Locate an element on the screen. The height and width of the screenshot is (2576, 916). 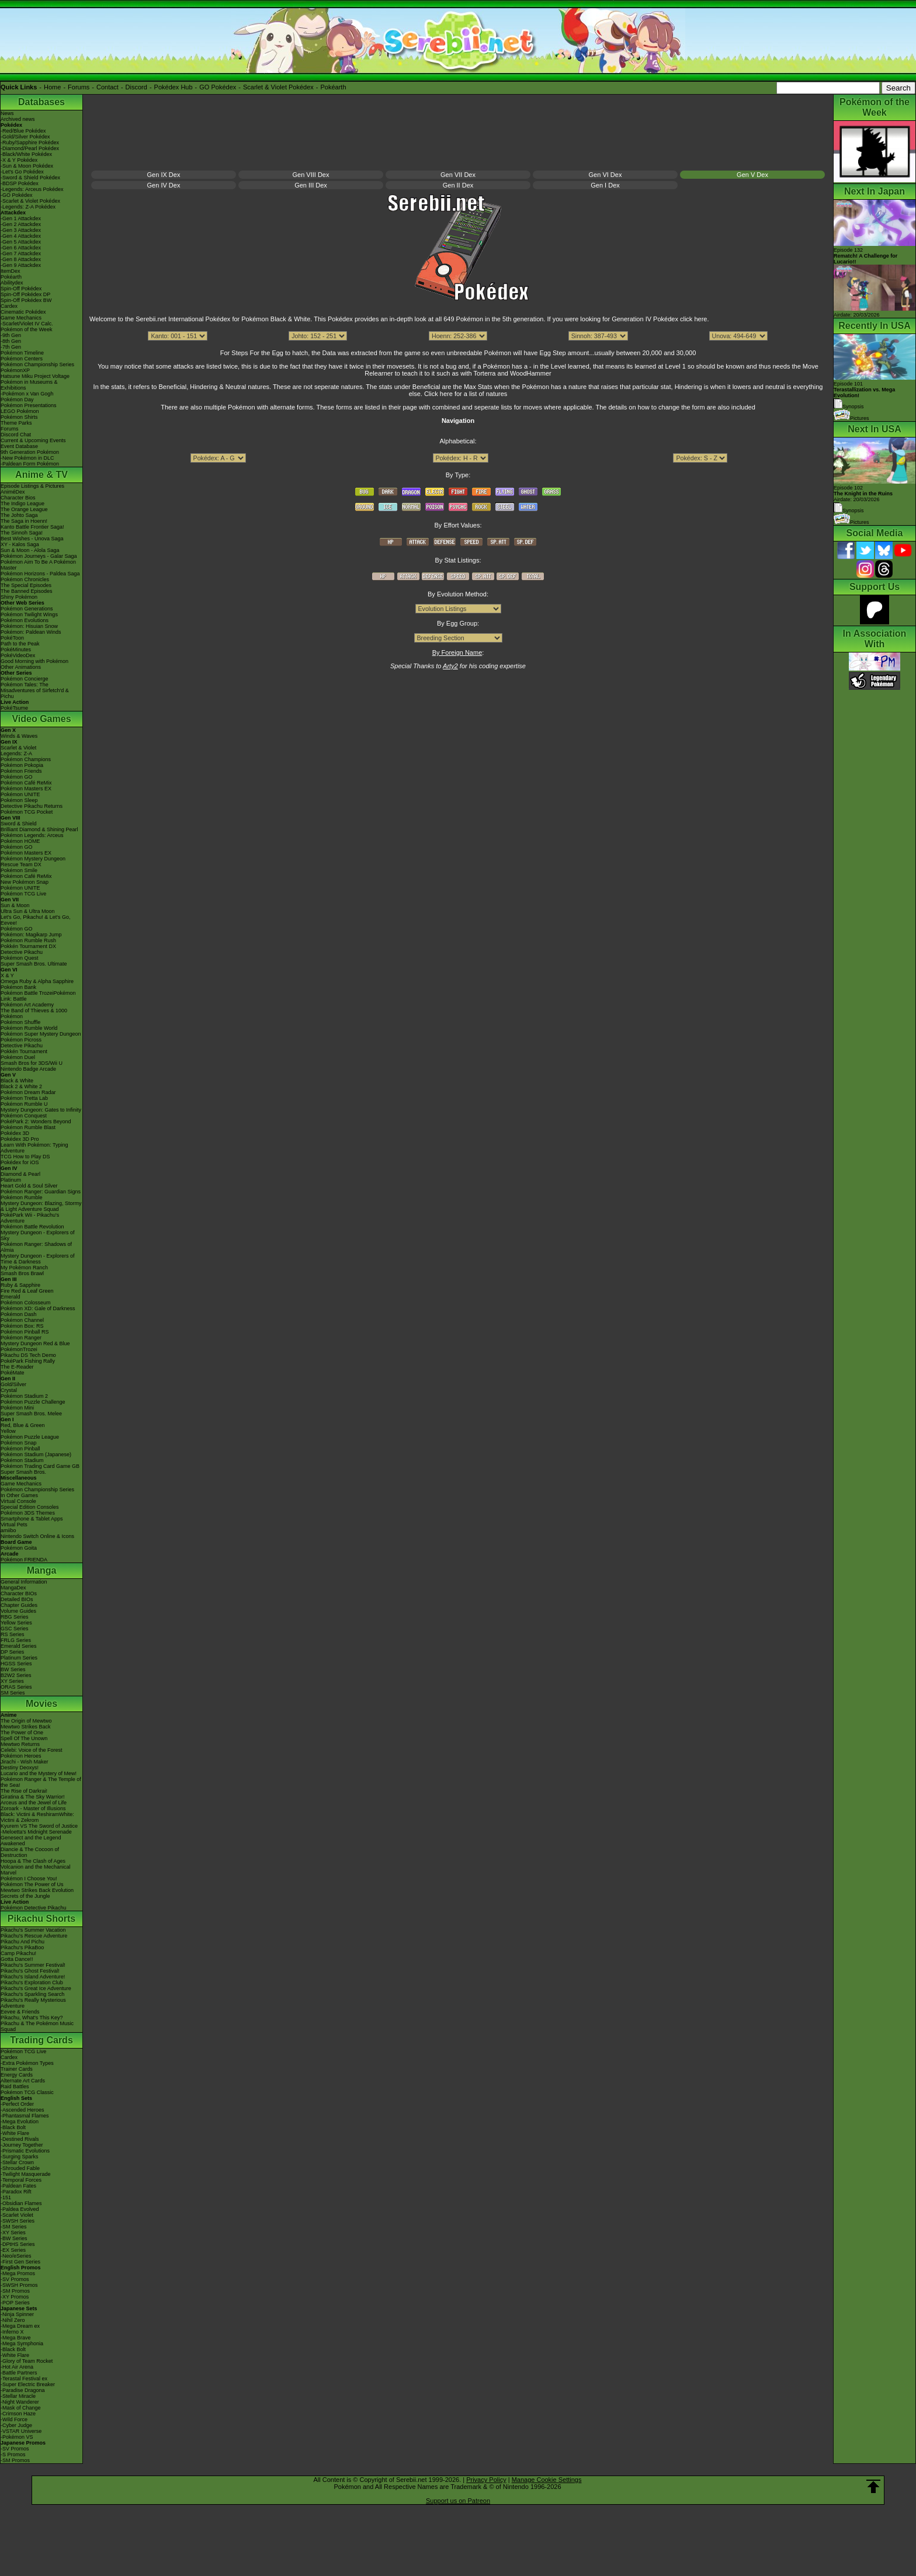
Hoopa & The Clash of Ages is located at coordinates (33, 1861).